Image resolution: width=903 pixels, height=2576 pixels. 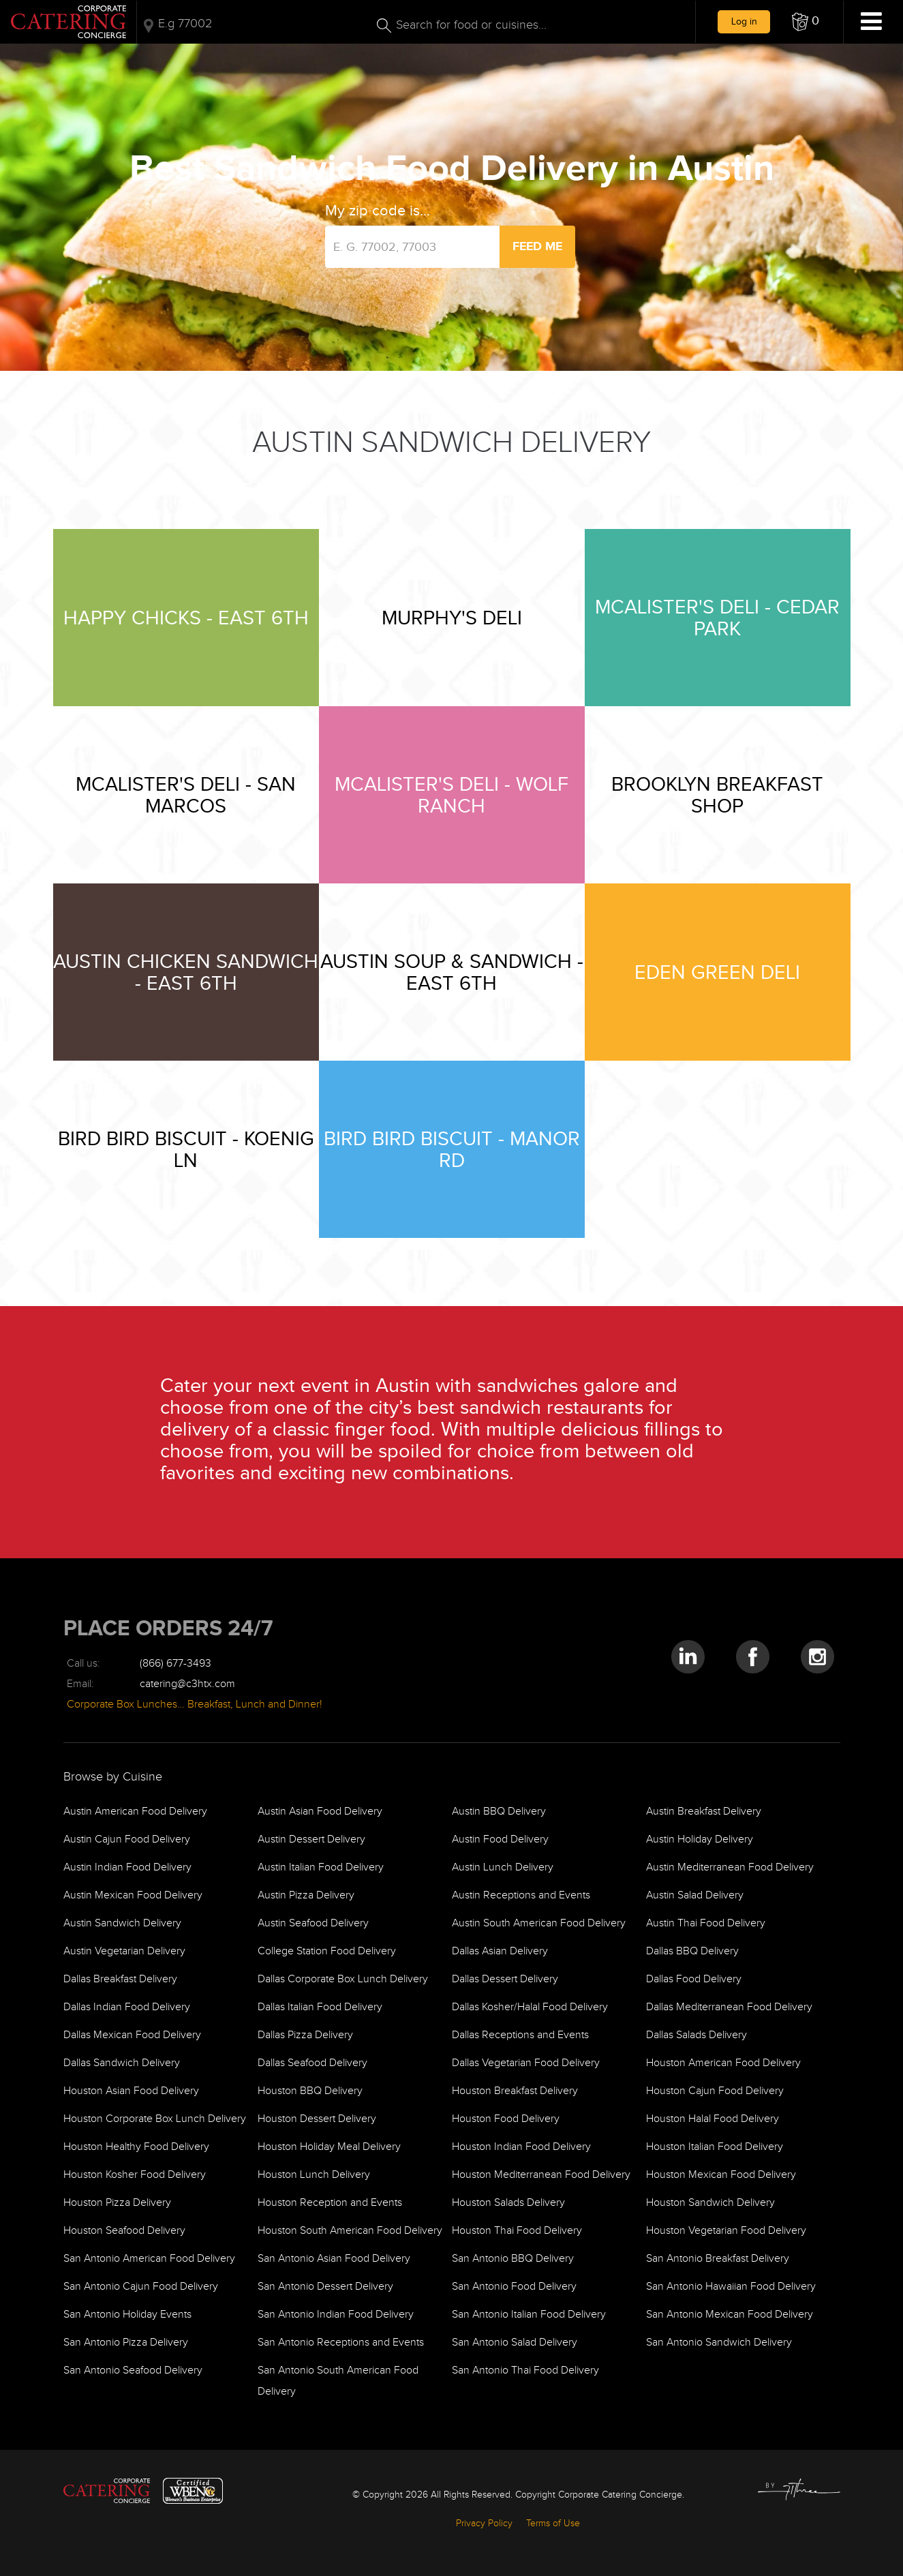 What do you see at coordinates (717, 2258) in the screenshot?
I see `San Antonio Breakfast Delivery` at bounding box center [717, 2258].